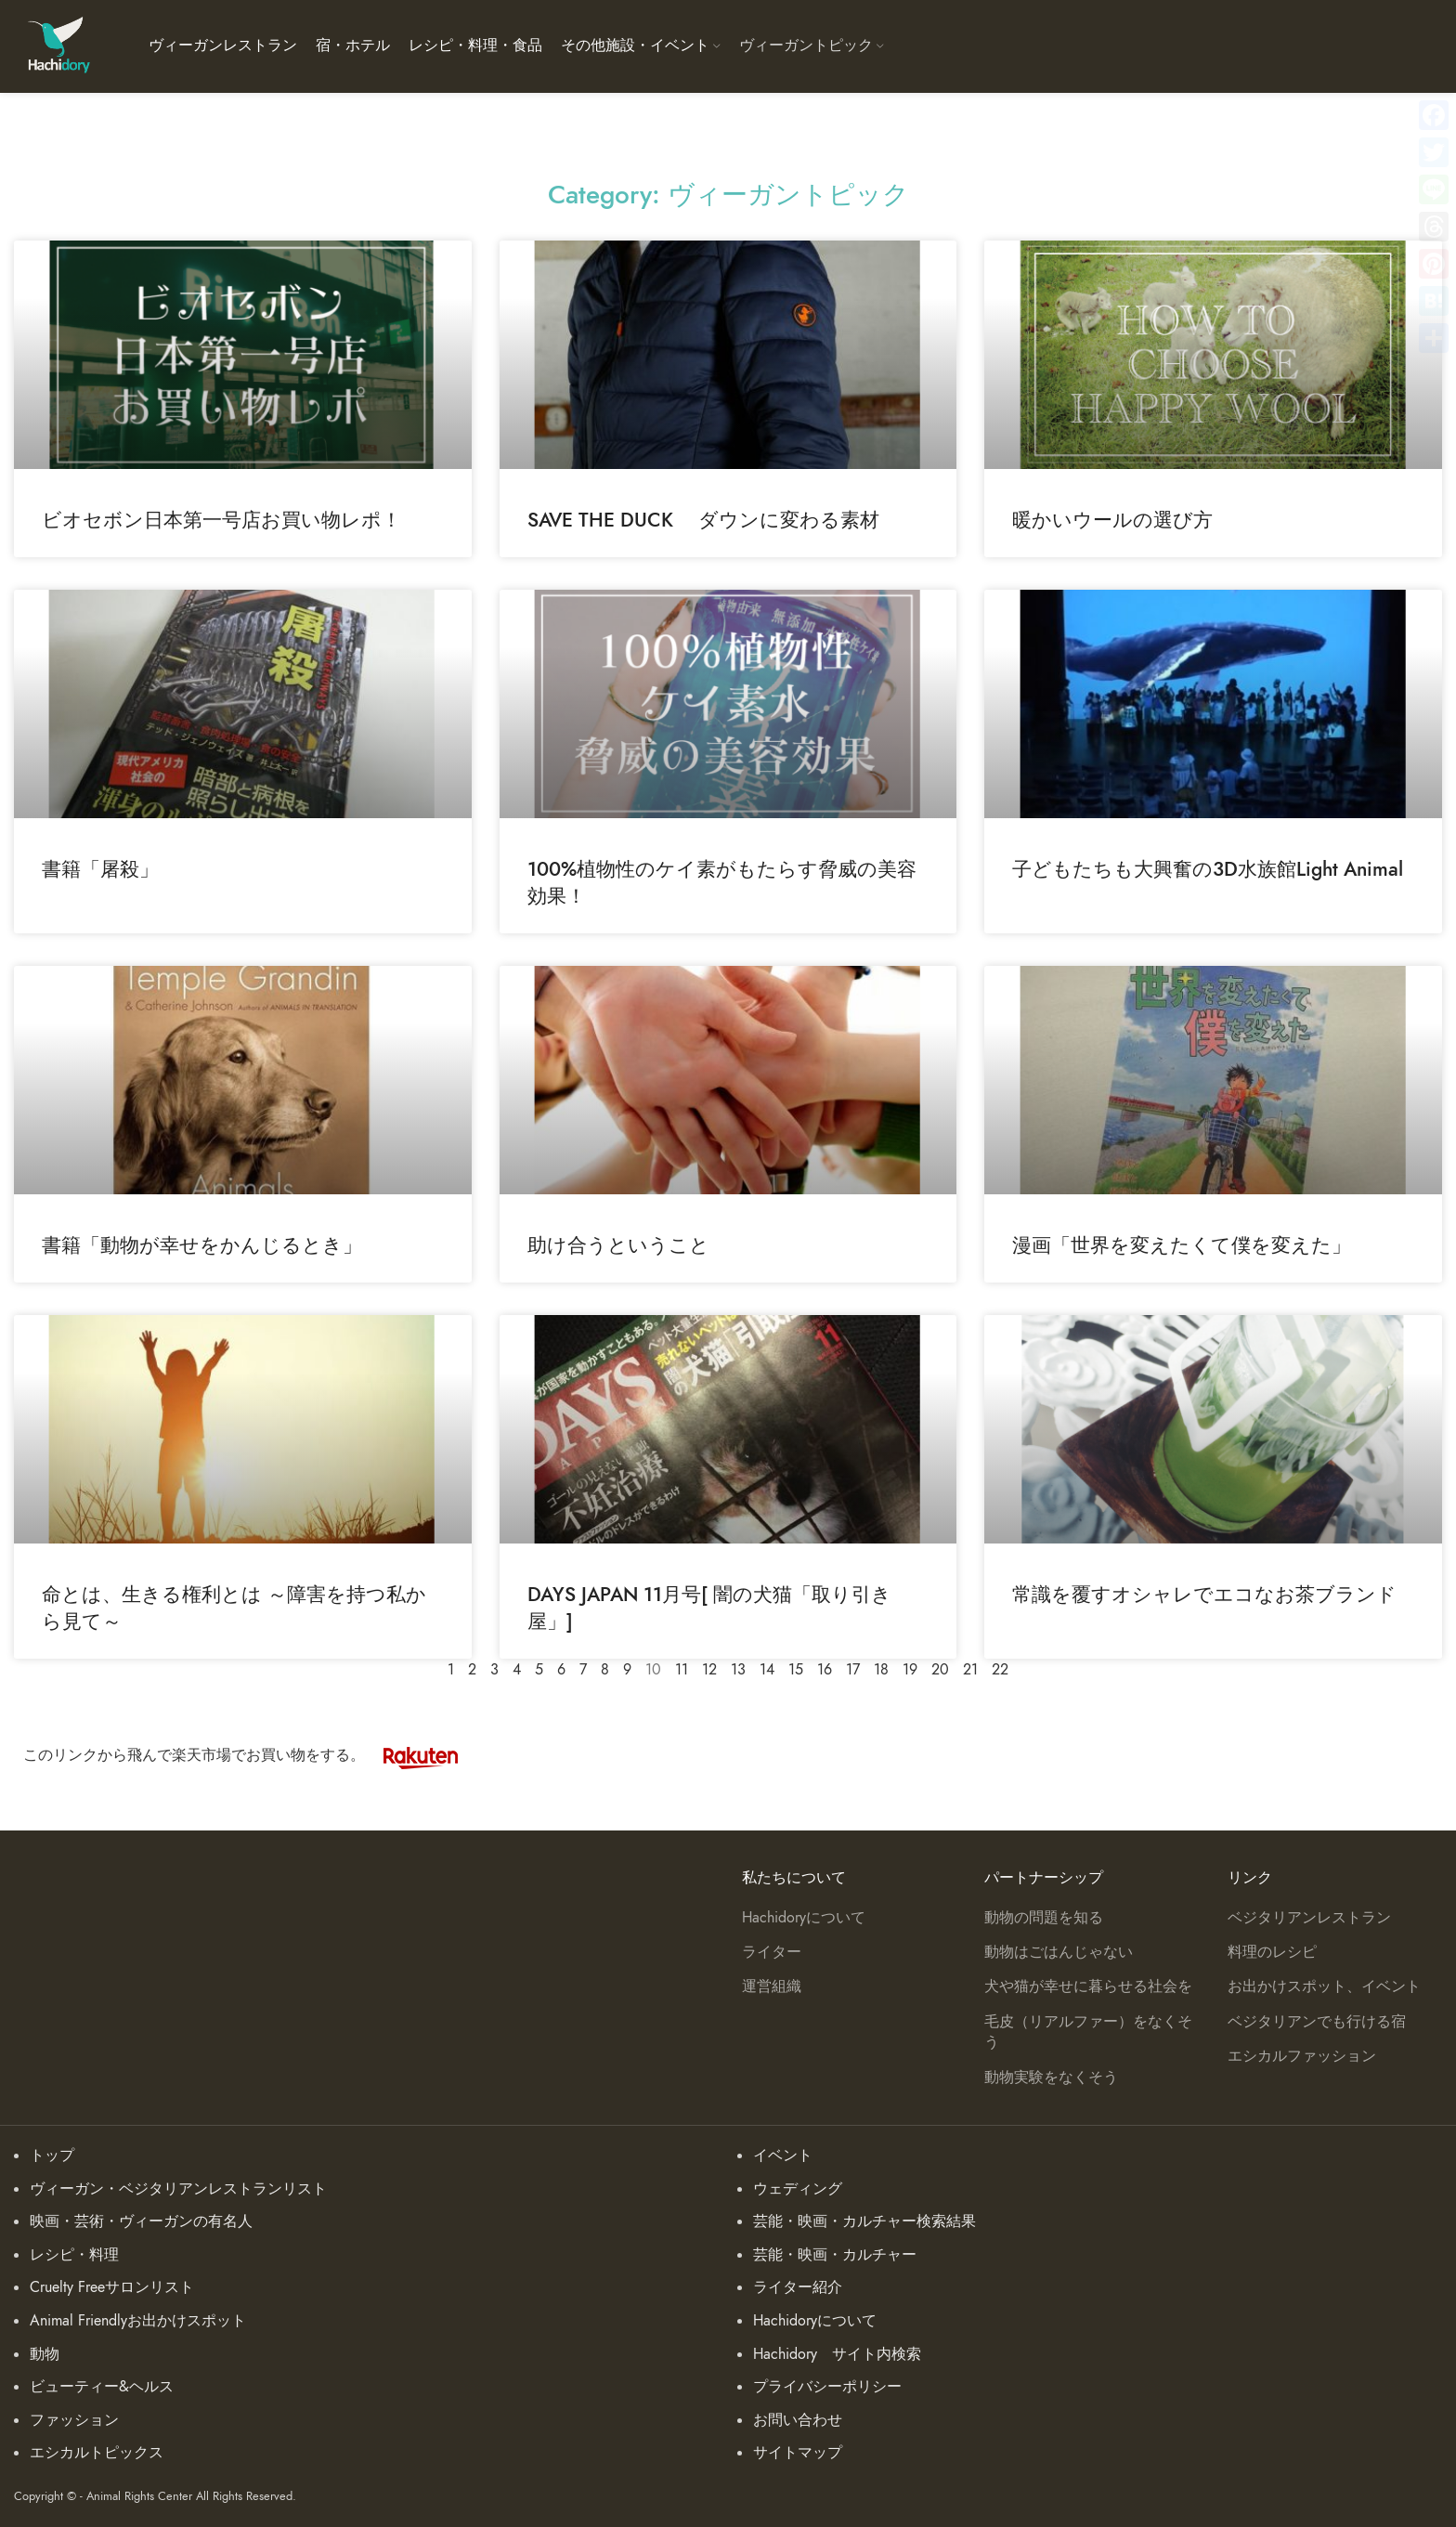  I want to click on 12, so click(709, 1670).